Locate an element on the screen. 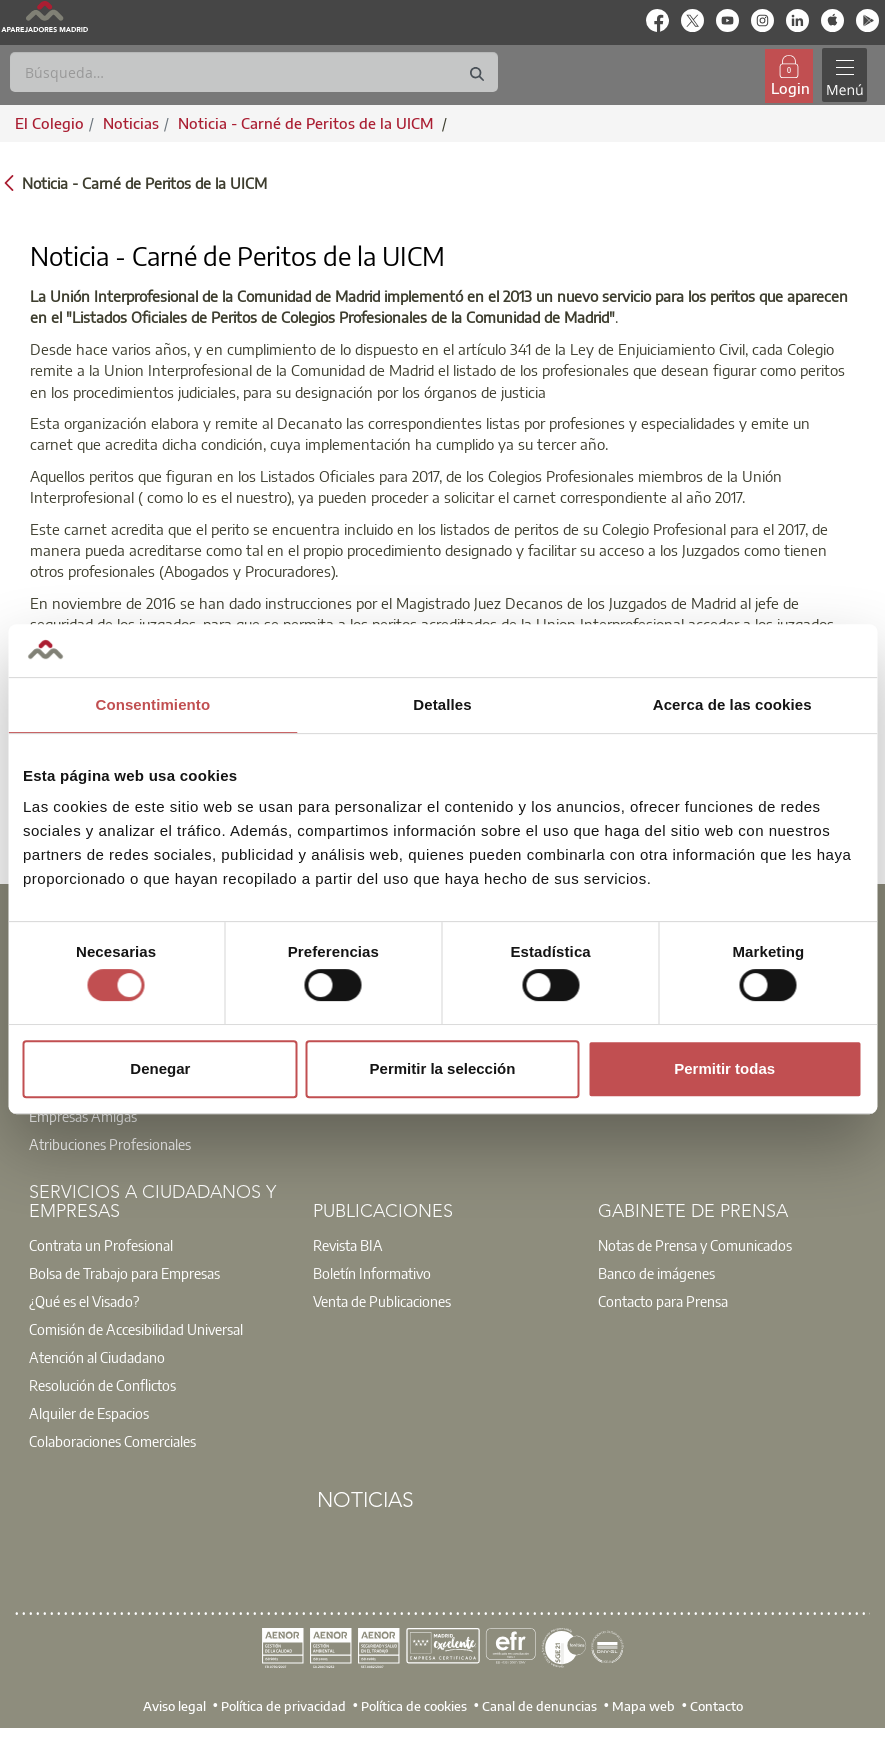 The height and width of the screenshot is (1738, 885). Empresas Amigas is located at coordinates (83, 1116).